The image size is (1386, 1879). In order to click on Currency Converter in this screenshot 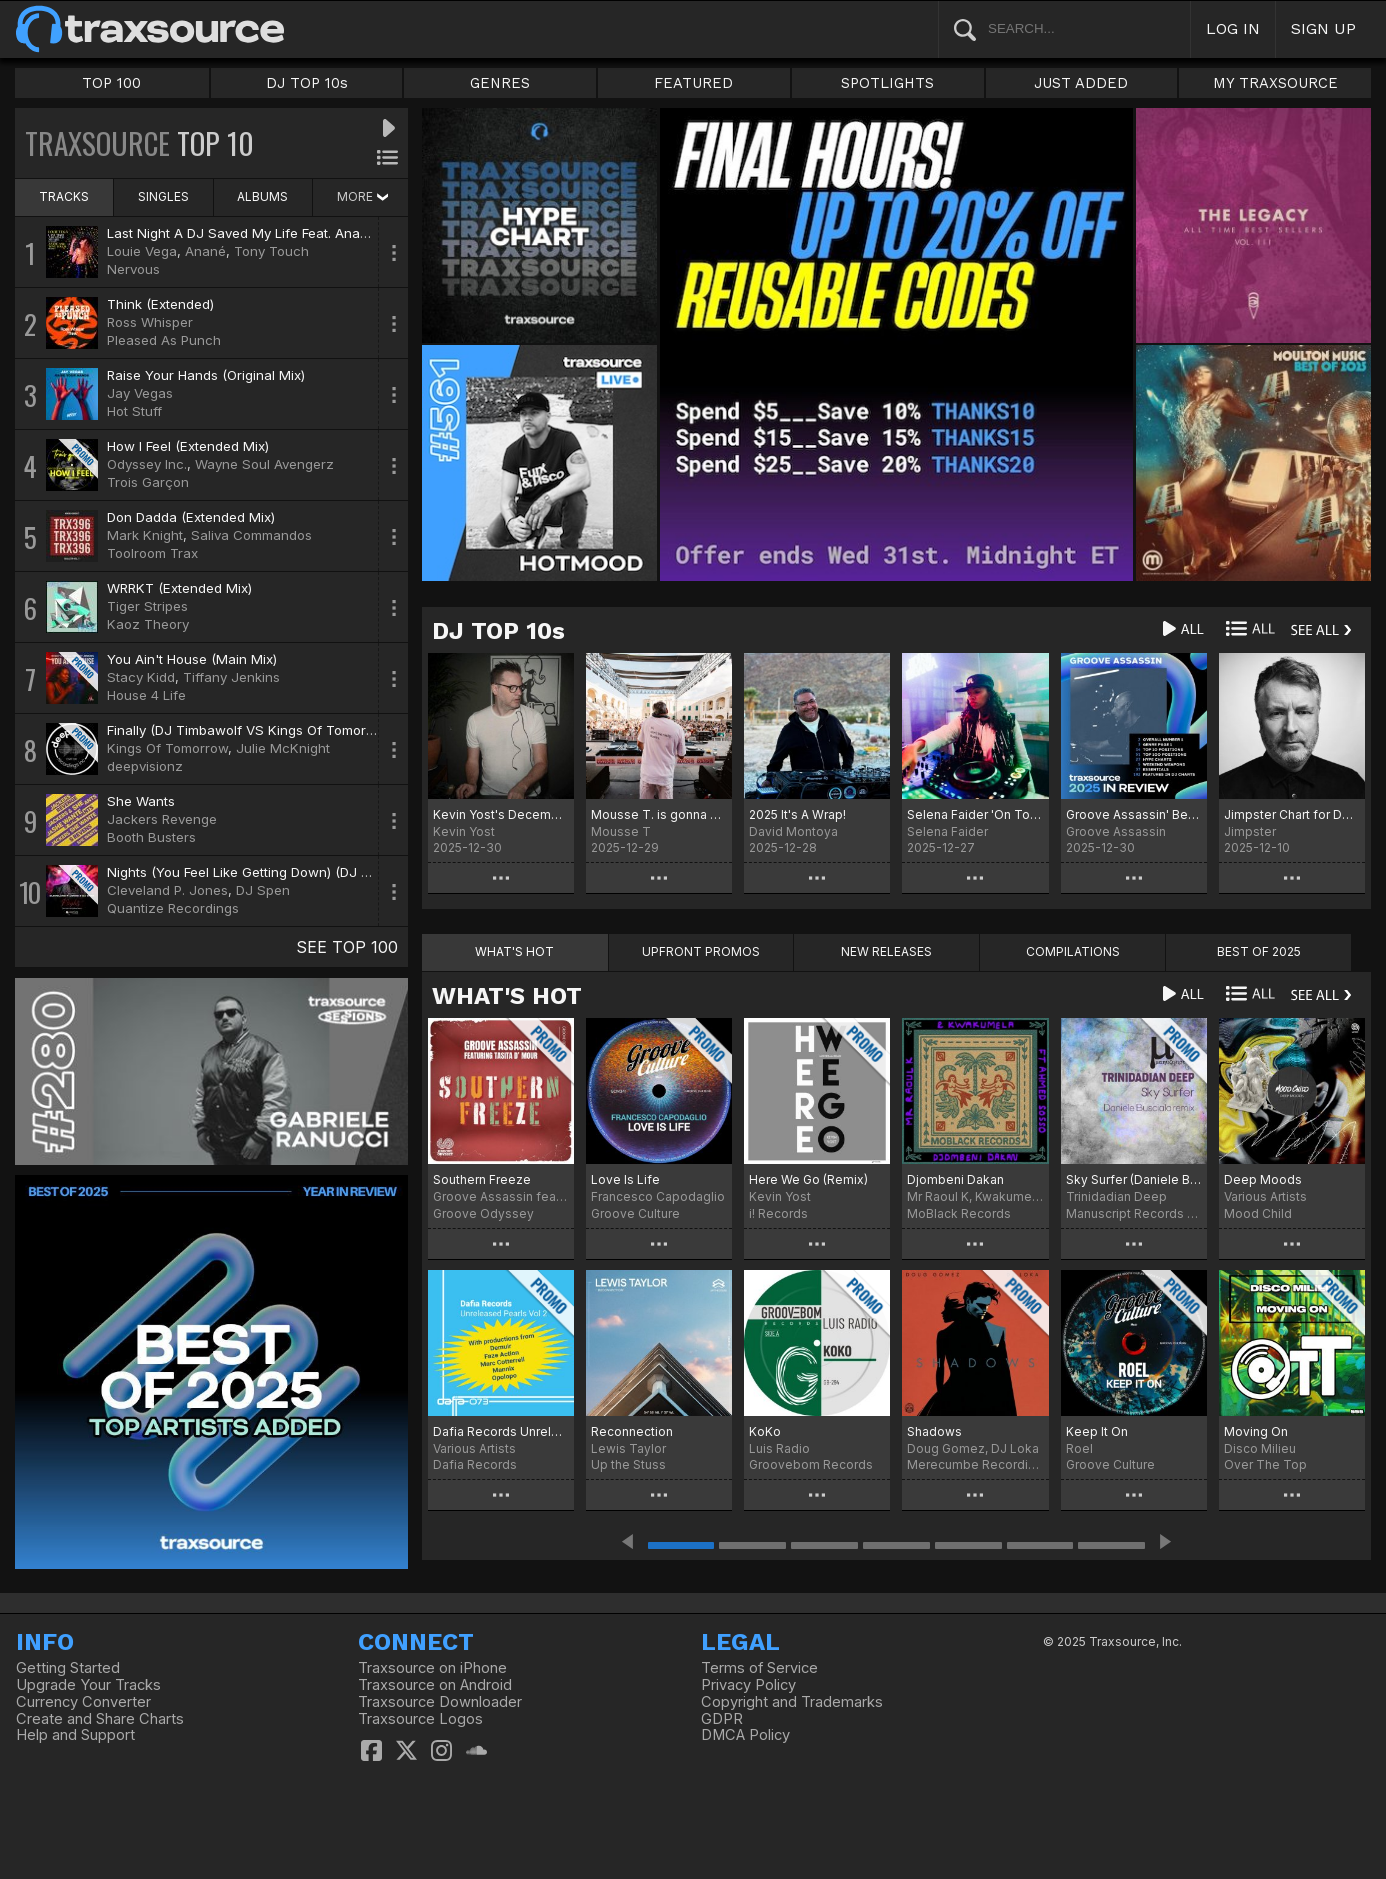, I will do `click(83, 1702)`.